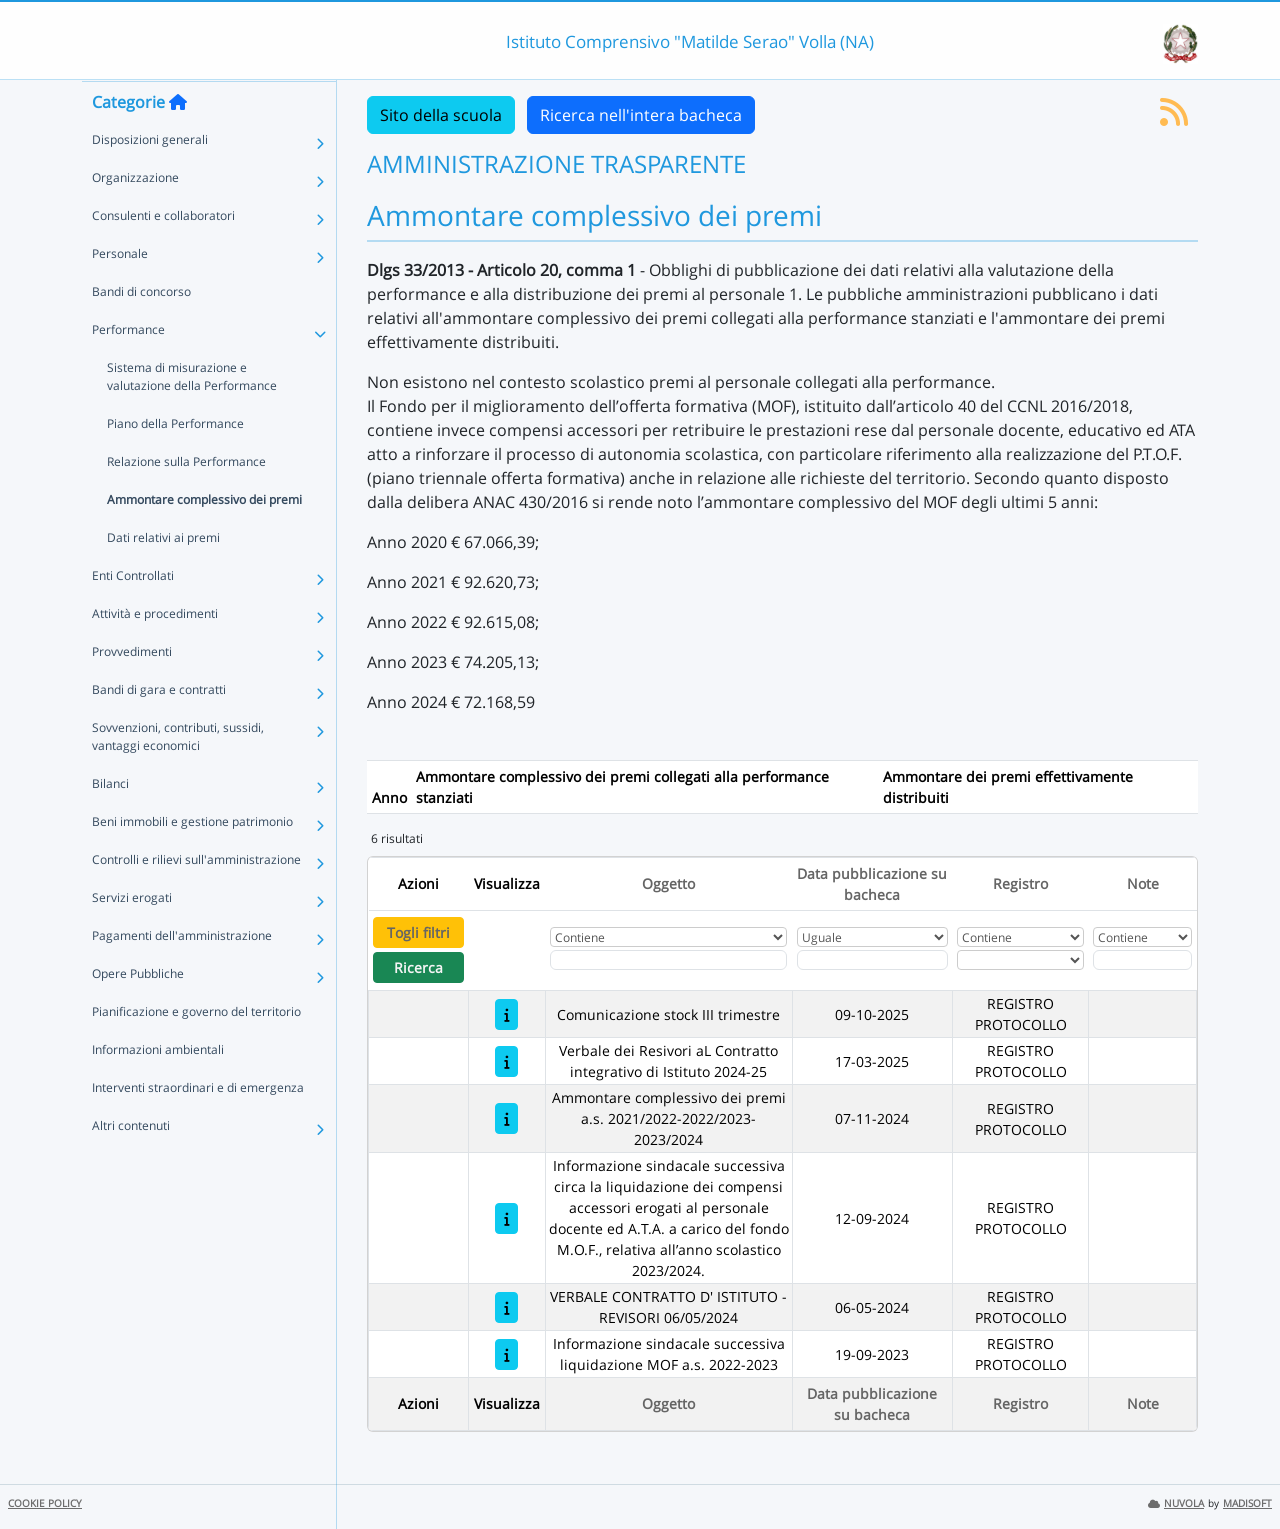 The width and height of the screenshot is (1280, 1529). Describe the element at coordinates (133, 614) in the screenshot. I see `Enti Controllati` at that location.